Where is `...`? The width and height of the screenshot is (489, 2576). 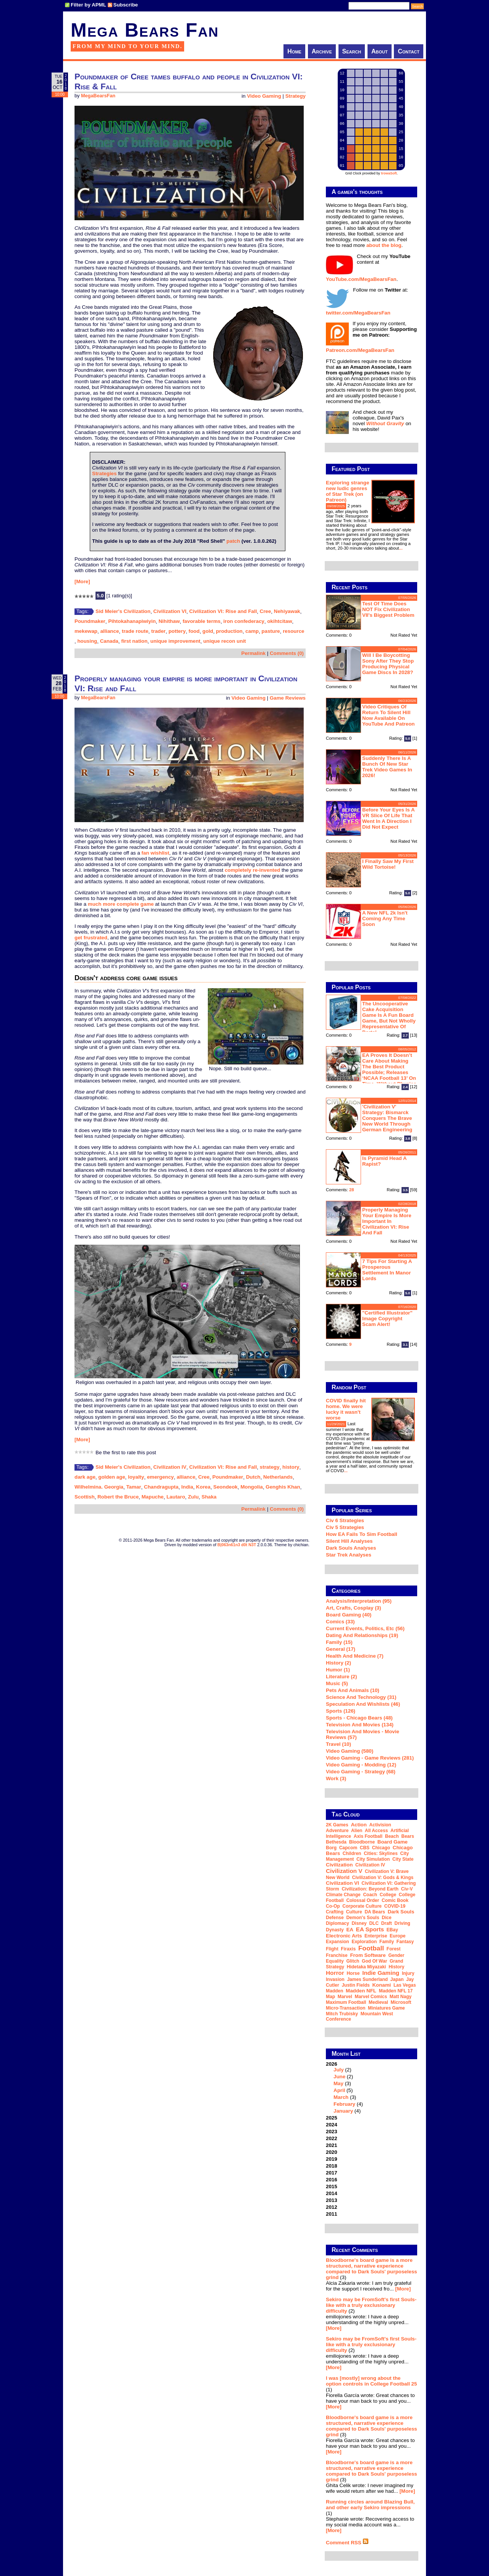
... is located at coordinates (400, 548).